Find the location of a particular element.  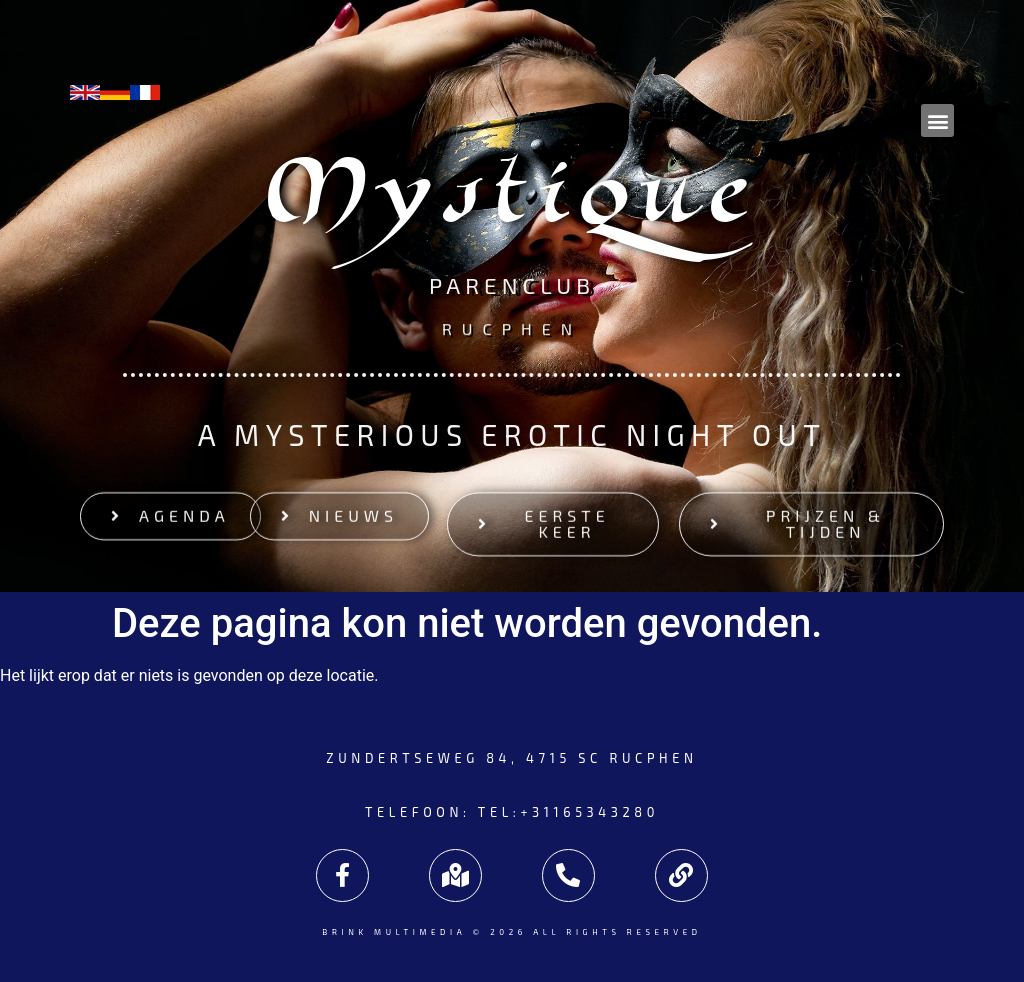

Mystique is located at coordinates (512, 203).